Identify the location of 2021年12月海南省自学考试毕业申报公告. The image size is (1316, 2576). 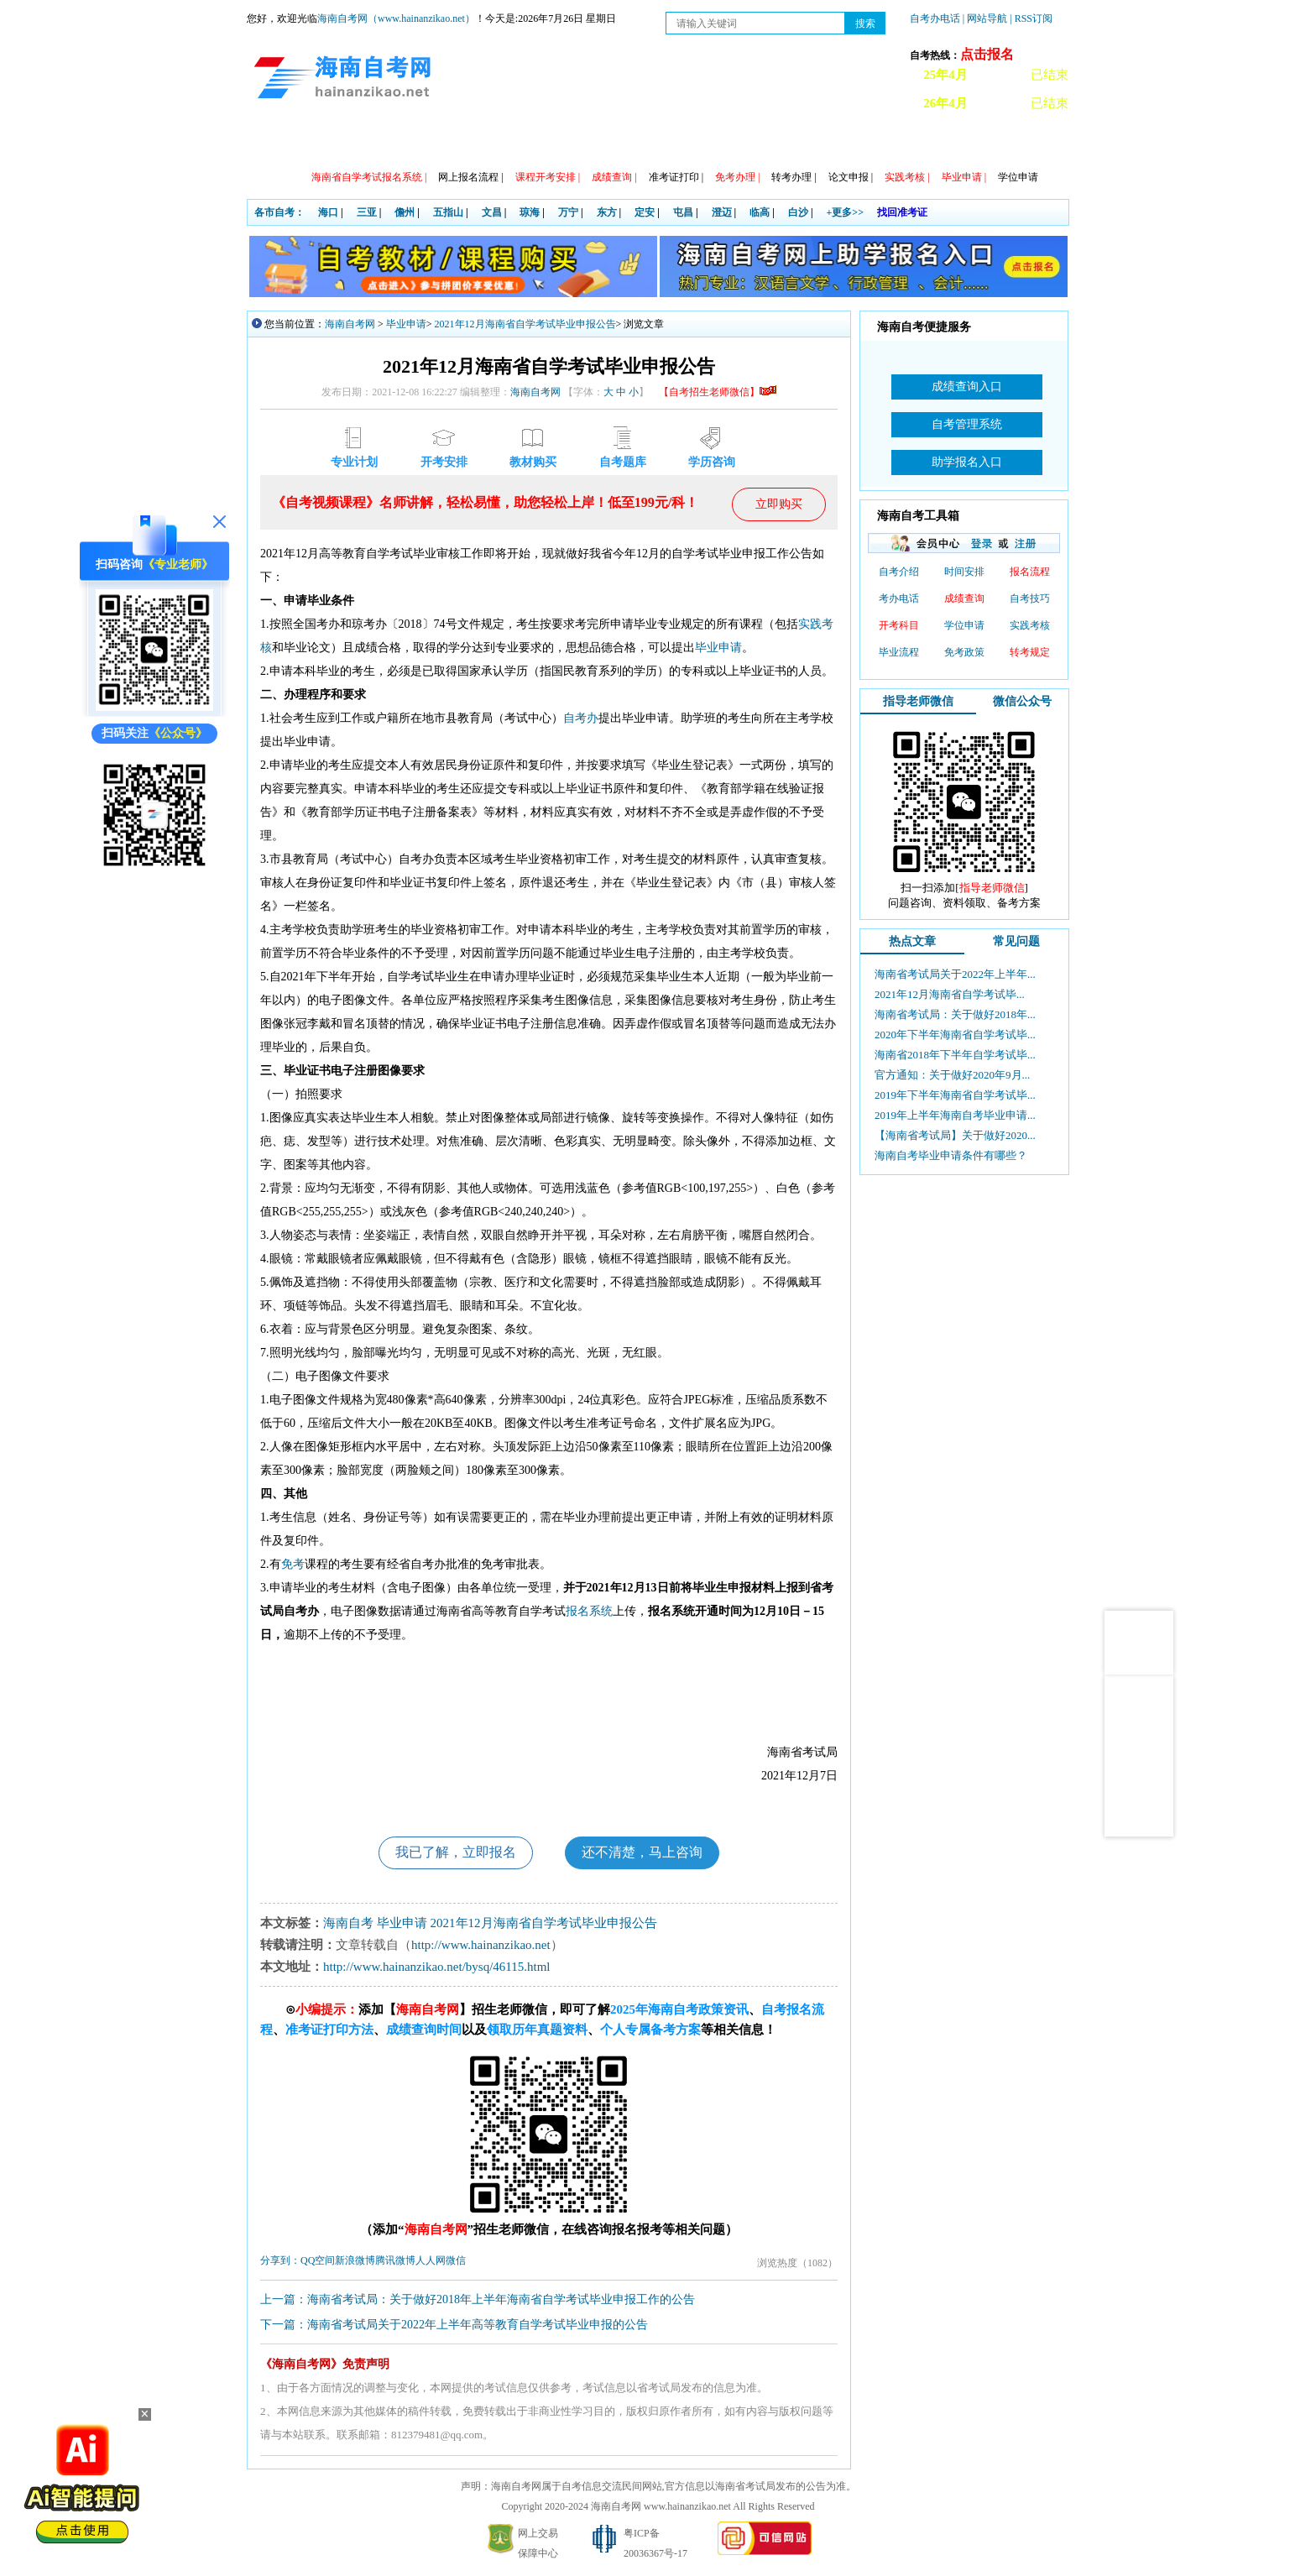
(525, 324).